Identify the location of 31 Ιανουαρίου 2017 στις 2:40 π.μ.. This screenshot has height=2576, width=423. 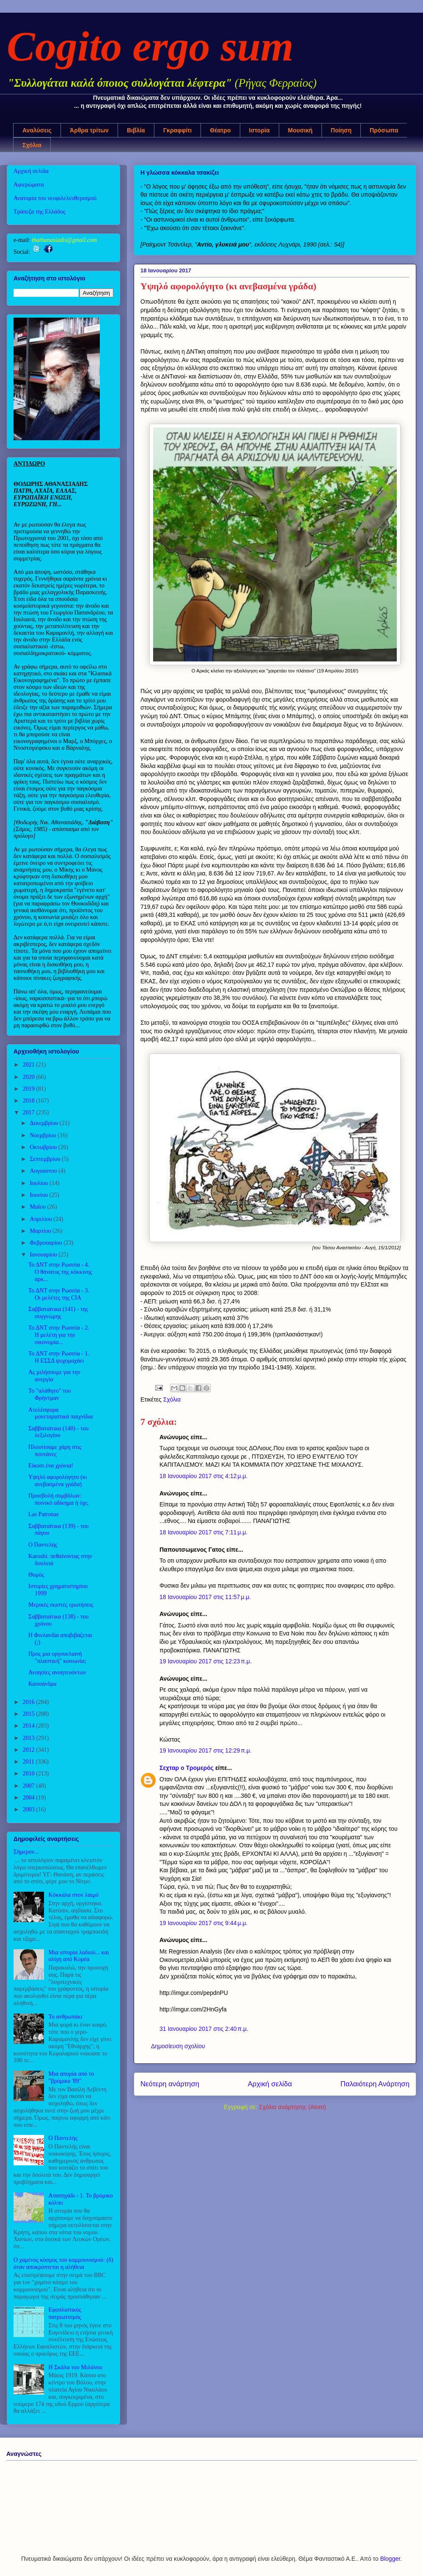
(203, 2028).